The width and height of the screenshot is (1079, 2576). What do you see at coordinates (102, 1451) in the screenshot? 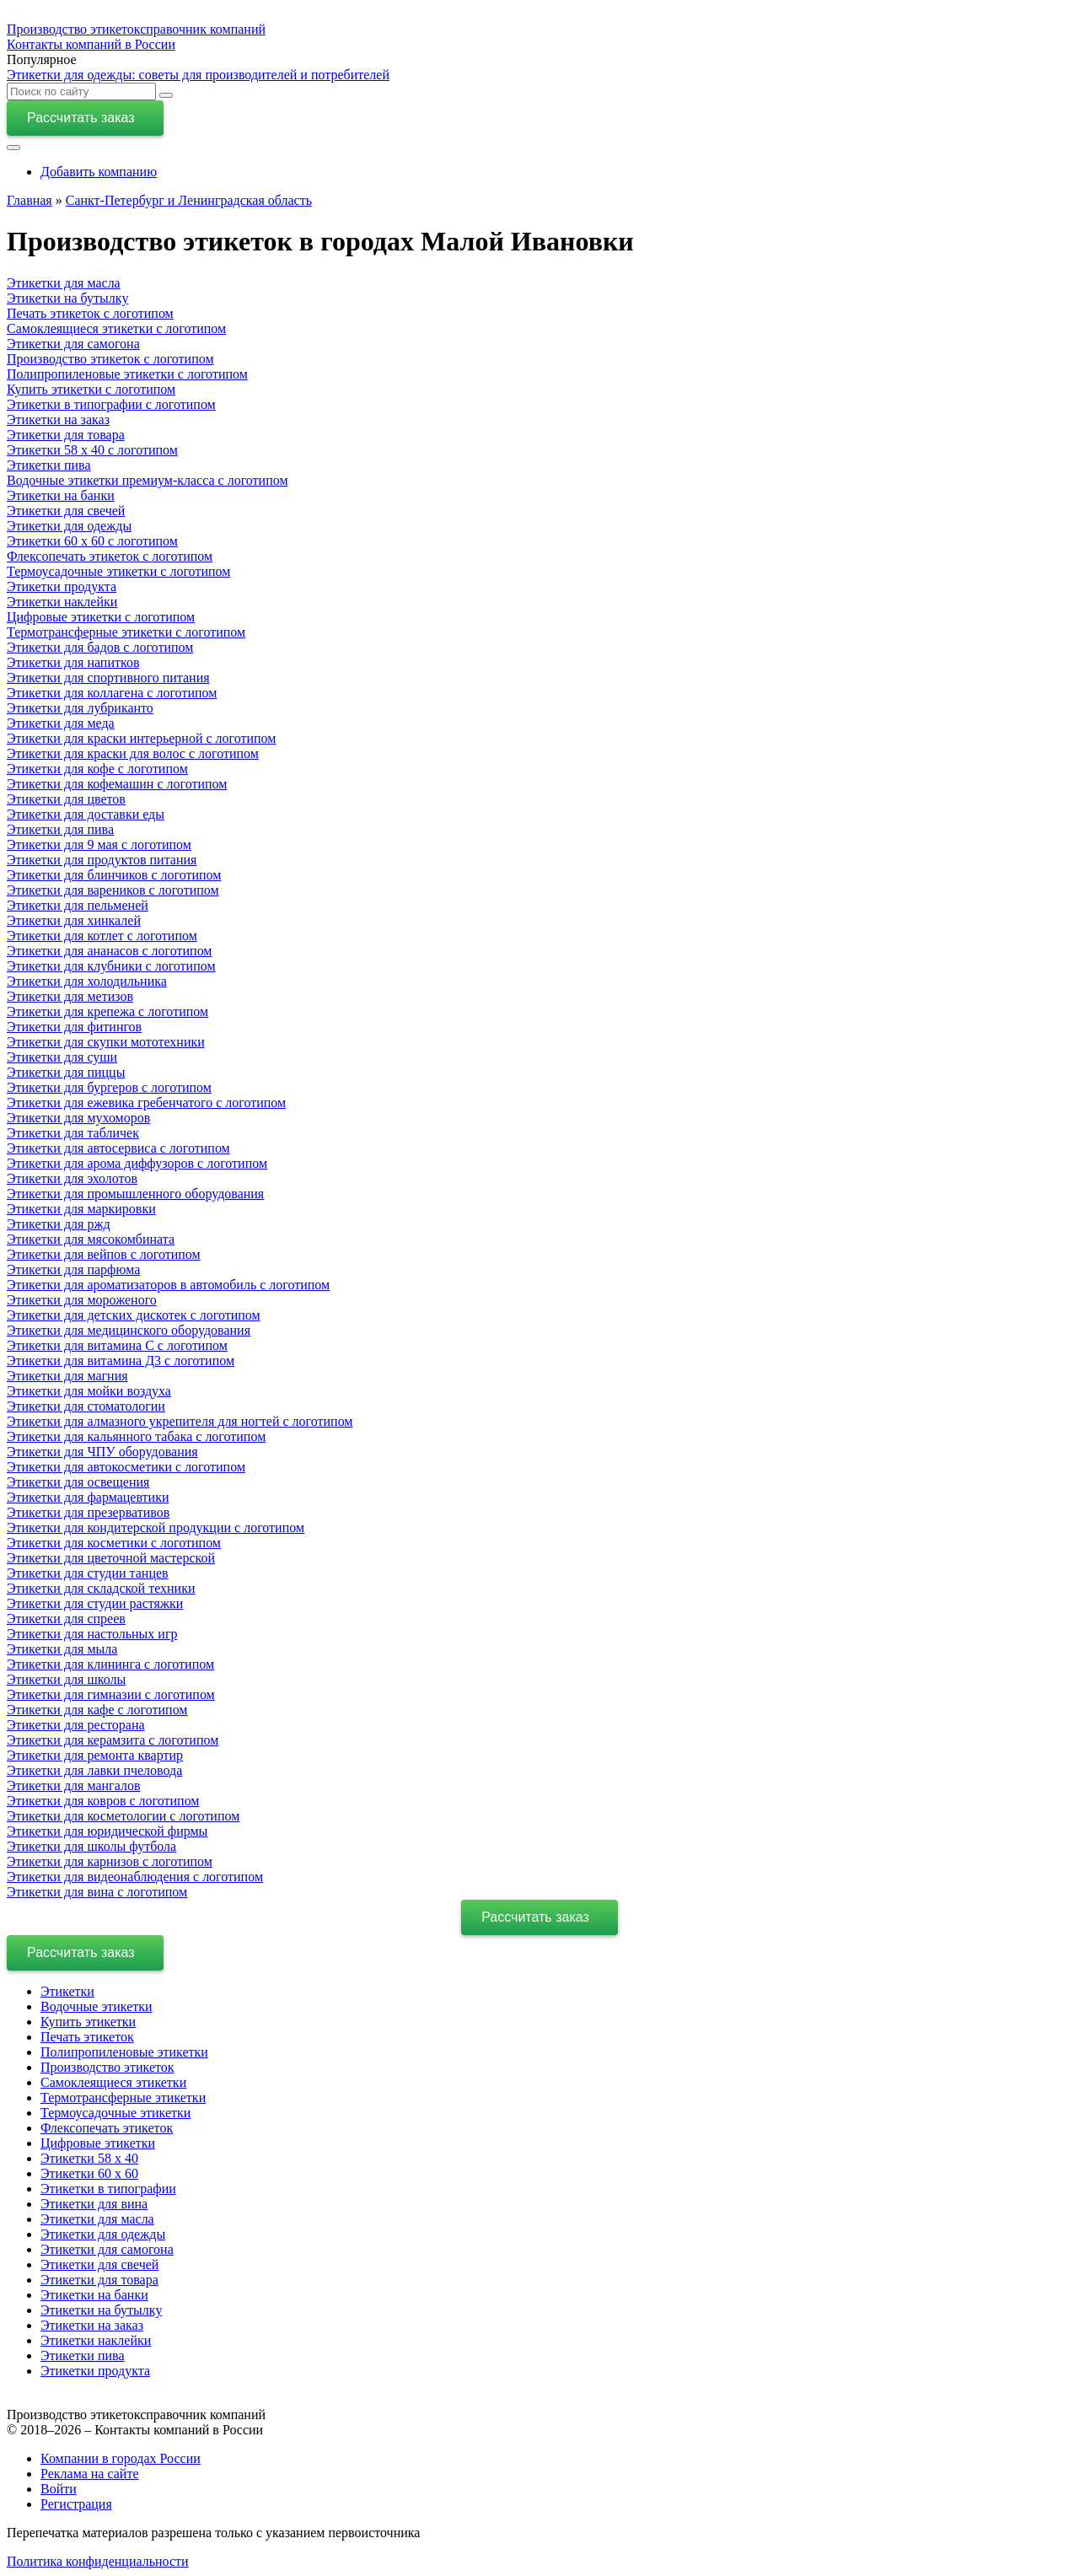
I see `Этикетки для ЧПУ оборудования` at bounding box center [102, 1451].